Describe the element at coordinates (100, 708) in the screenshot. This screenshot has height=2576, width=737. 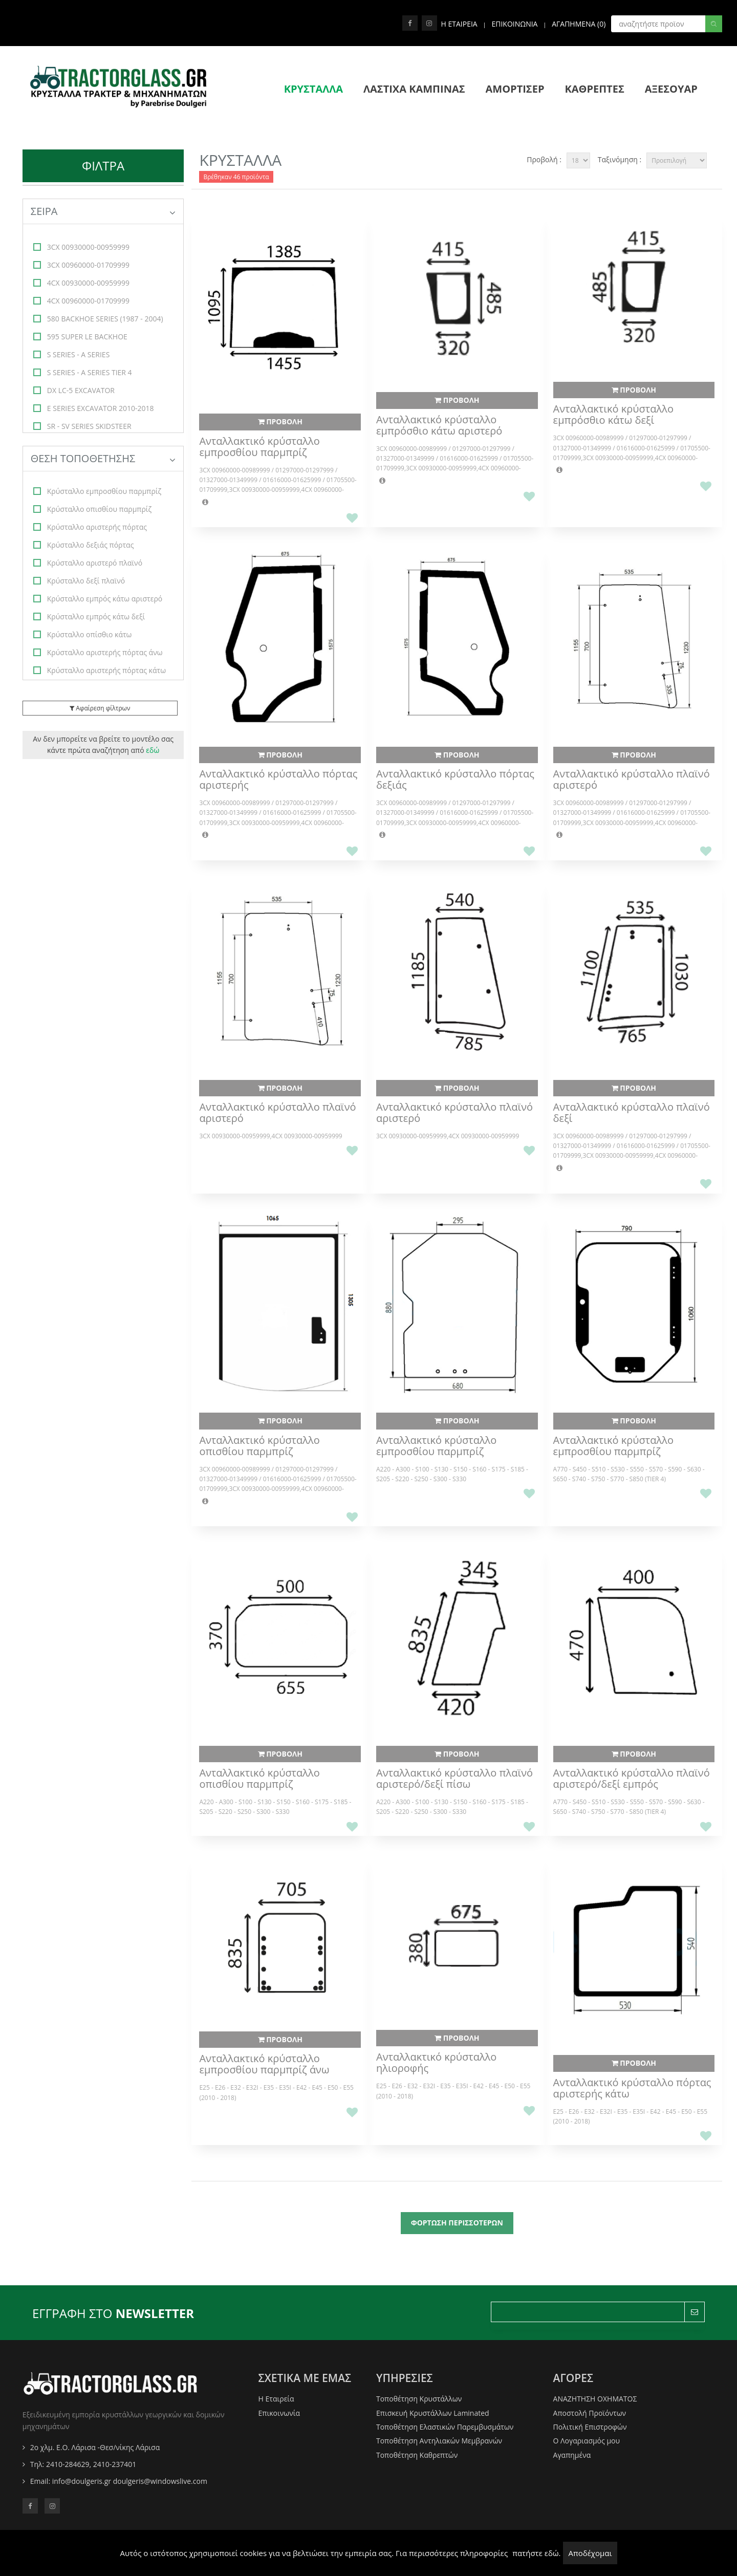
I see `Αφαίρεση φίλτρων` at that location.